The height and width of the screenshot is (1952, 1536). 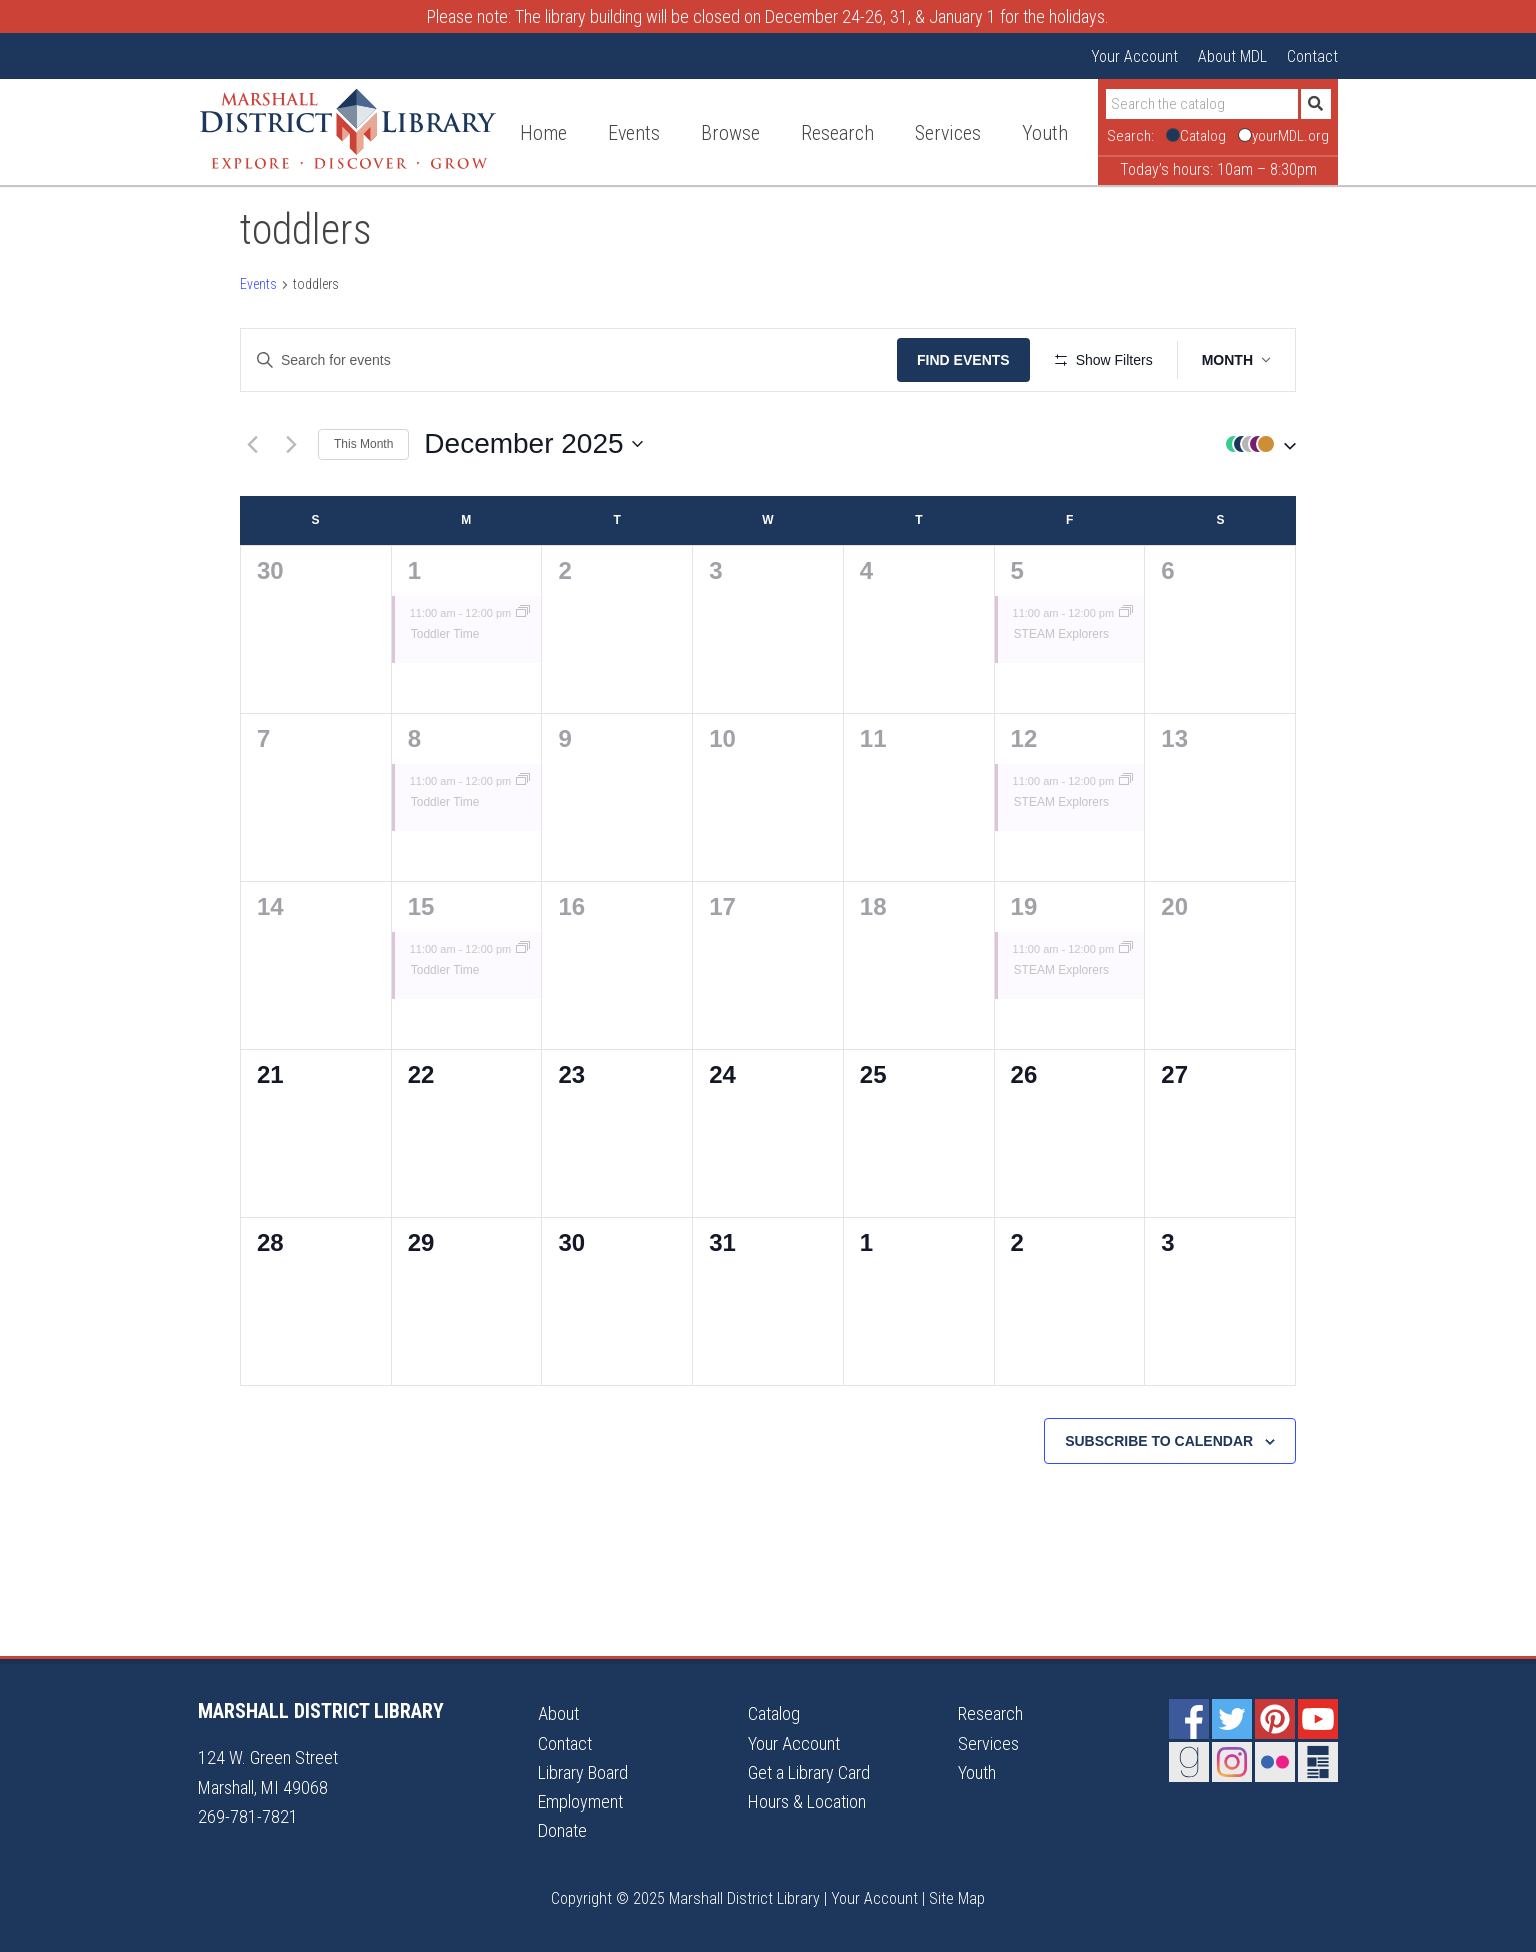 I want to click on Youth, so click(x=977, y=1772).